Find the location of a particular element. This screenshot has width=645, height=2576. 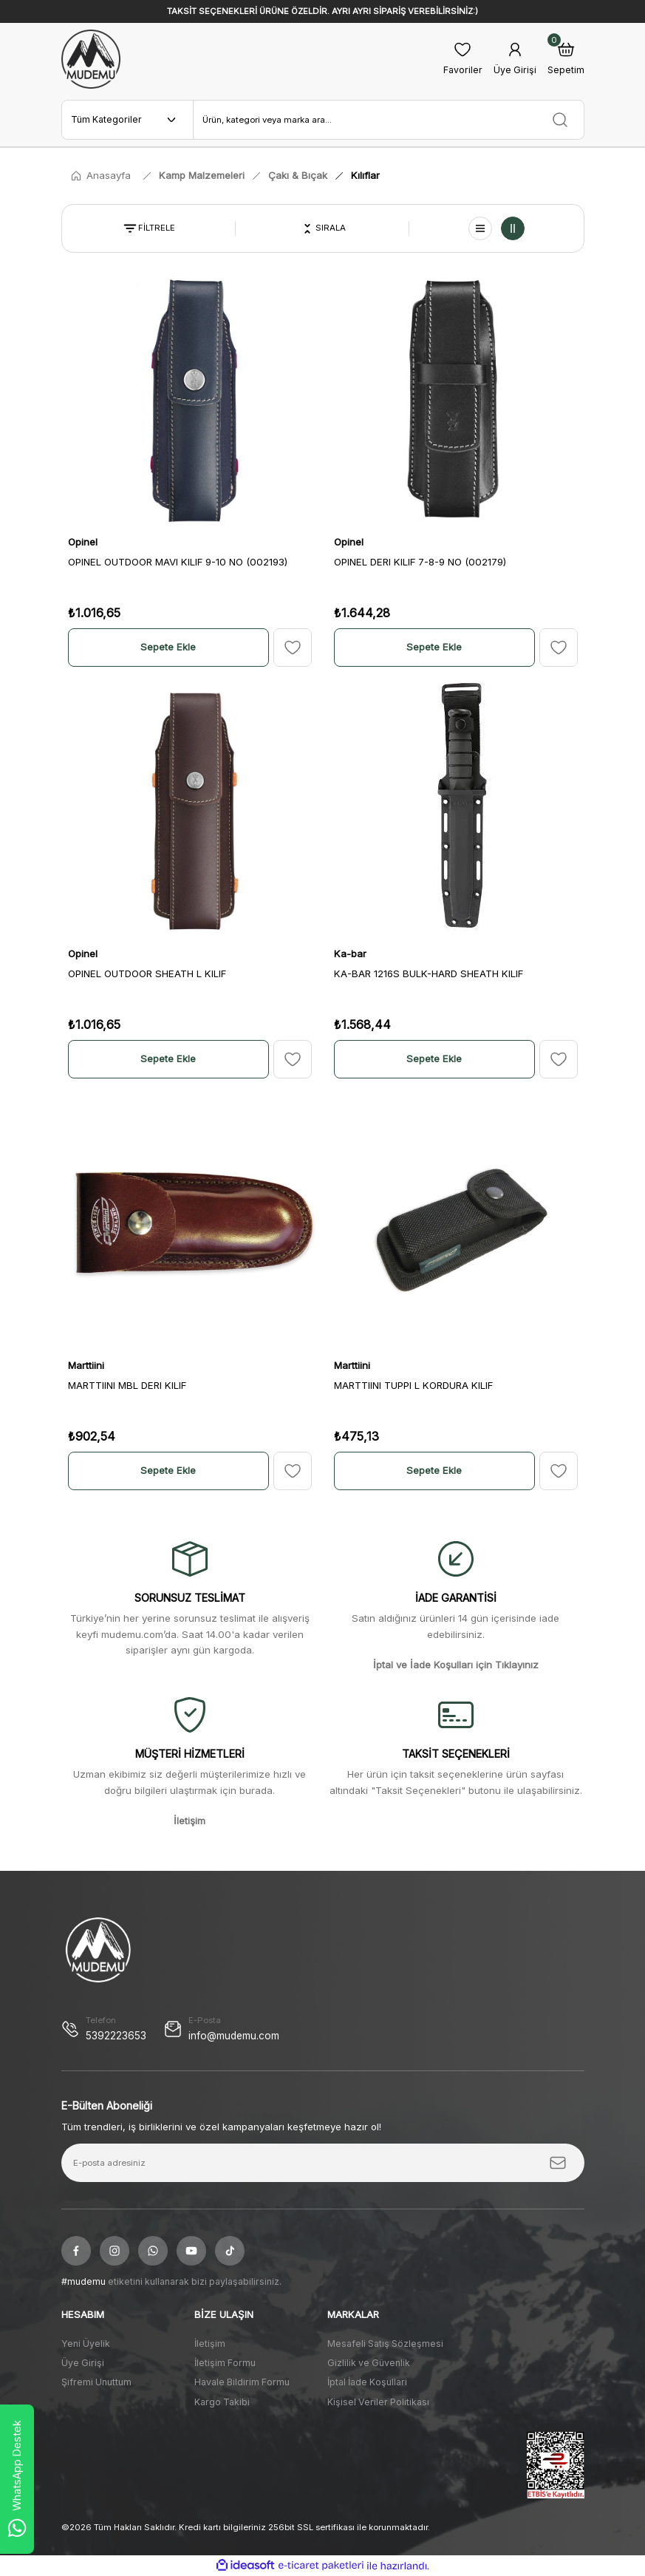

Kargo Takibi is located at coordinates (222, 2401).